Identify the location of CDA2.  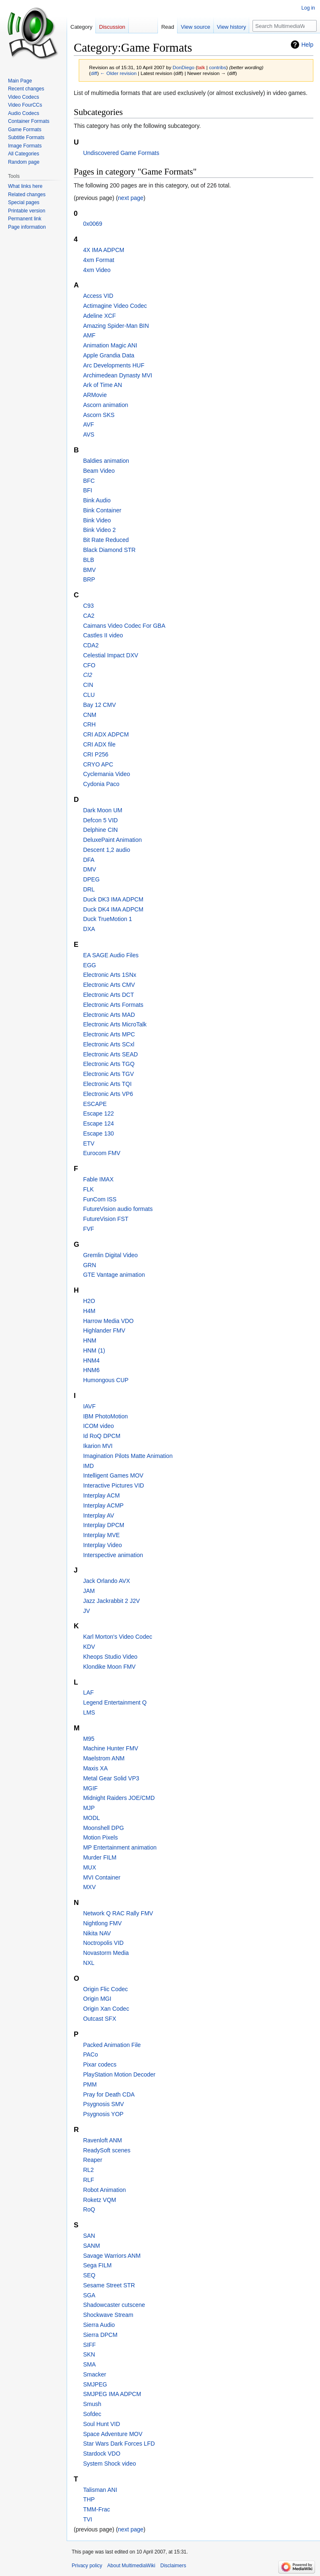
(90, 645).